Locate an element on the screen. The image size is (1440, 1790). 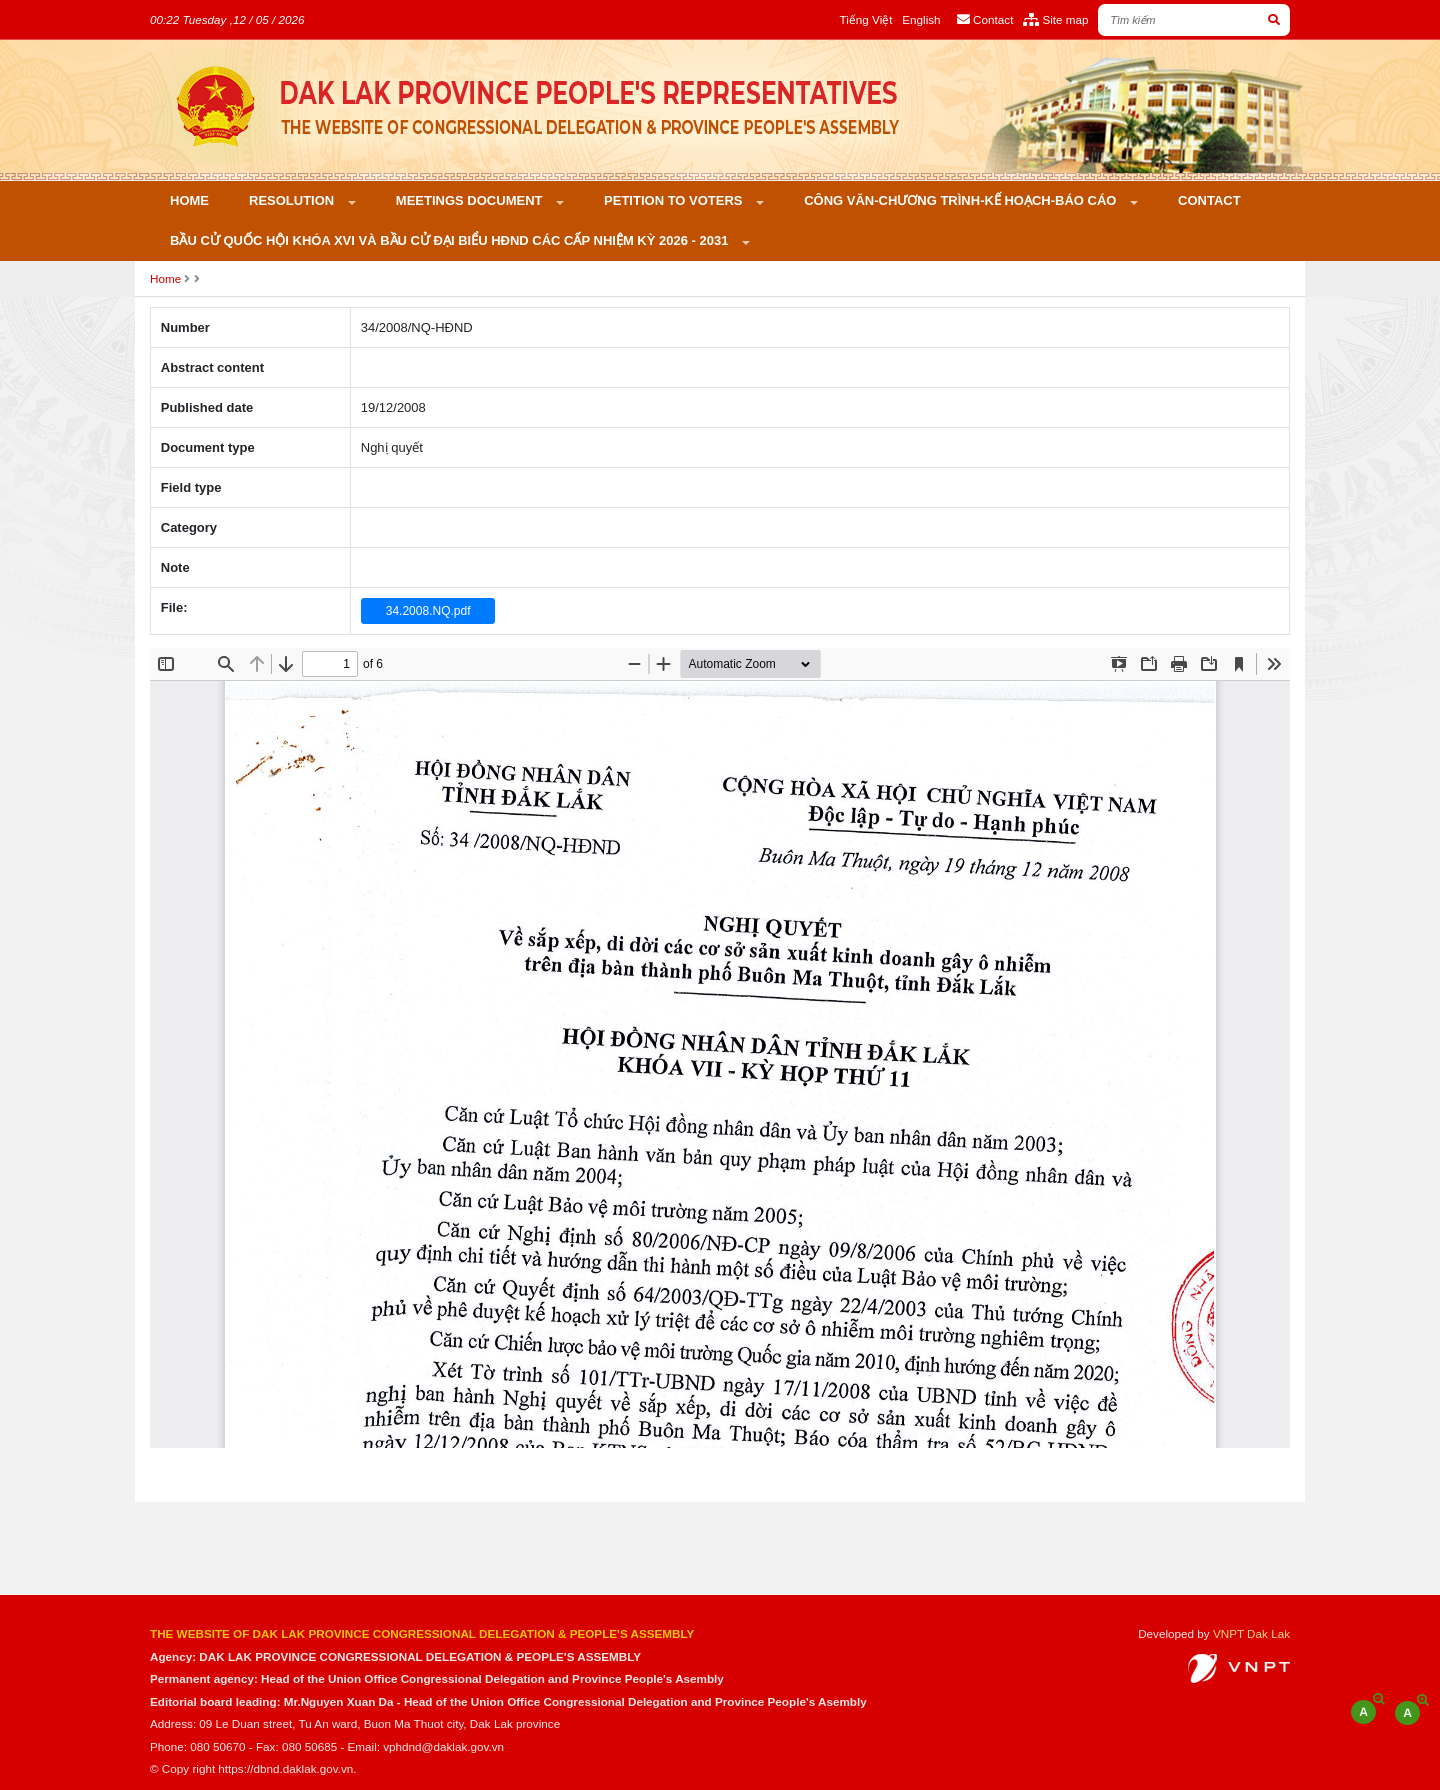
Meetings Document is located at coordinates (471, 200).